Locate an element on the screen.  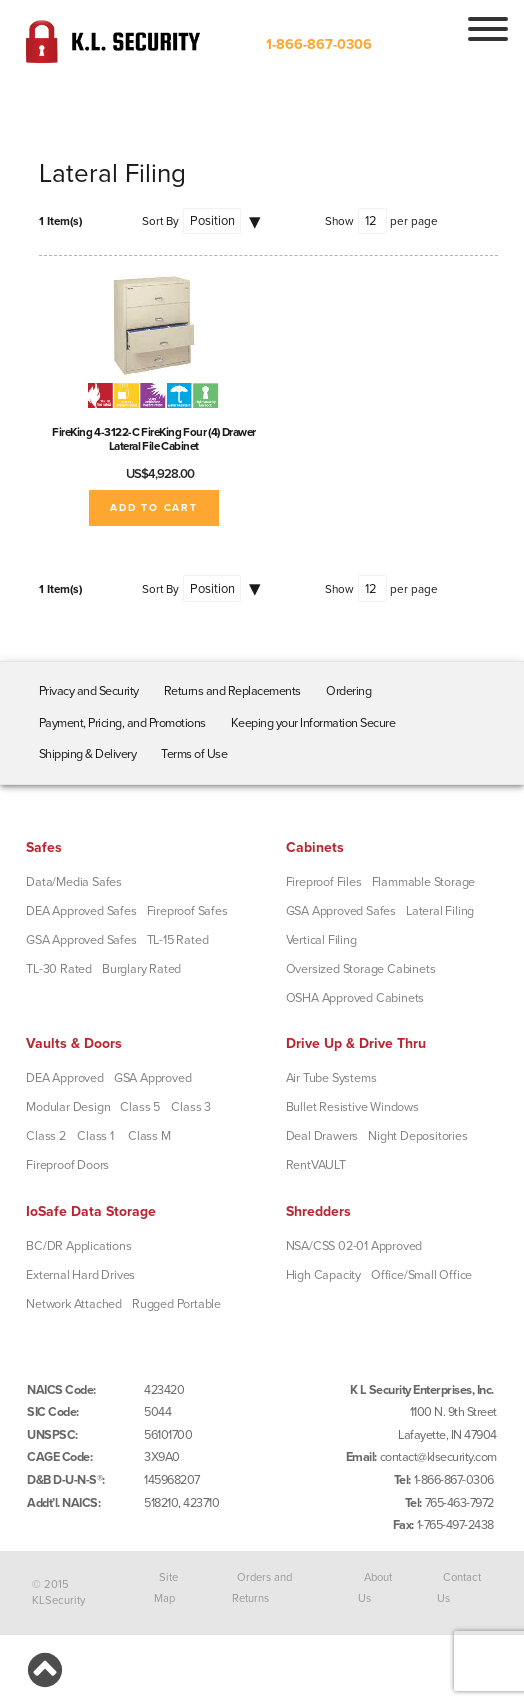
GSA Approved is located at coordinates (153, 1078).